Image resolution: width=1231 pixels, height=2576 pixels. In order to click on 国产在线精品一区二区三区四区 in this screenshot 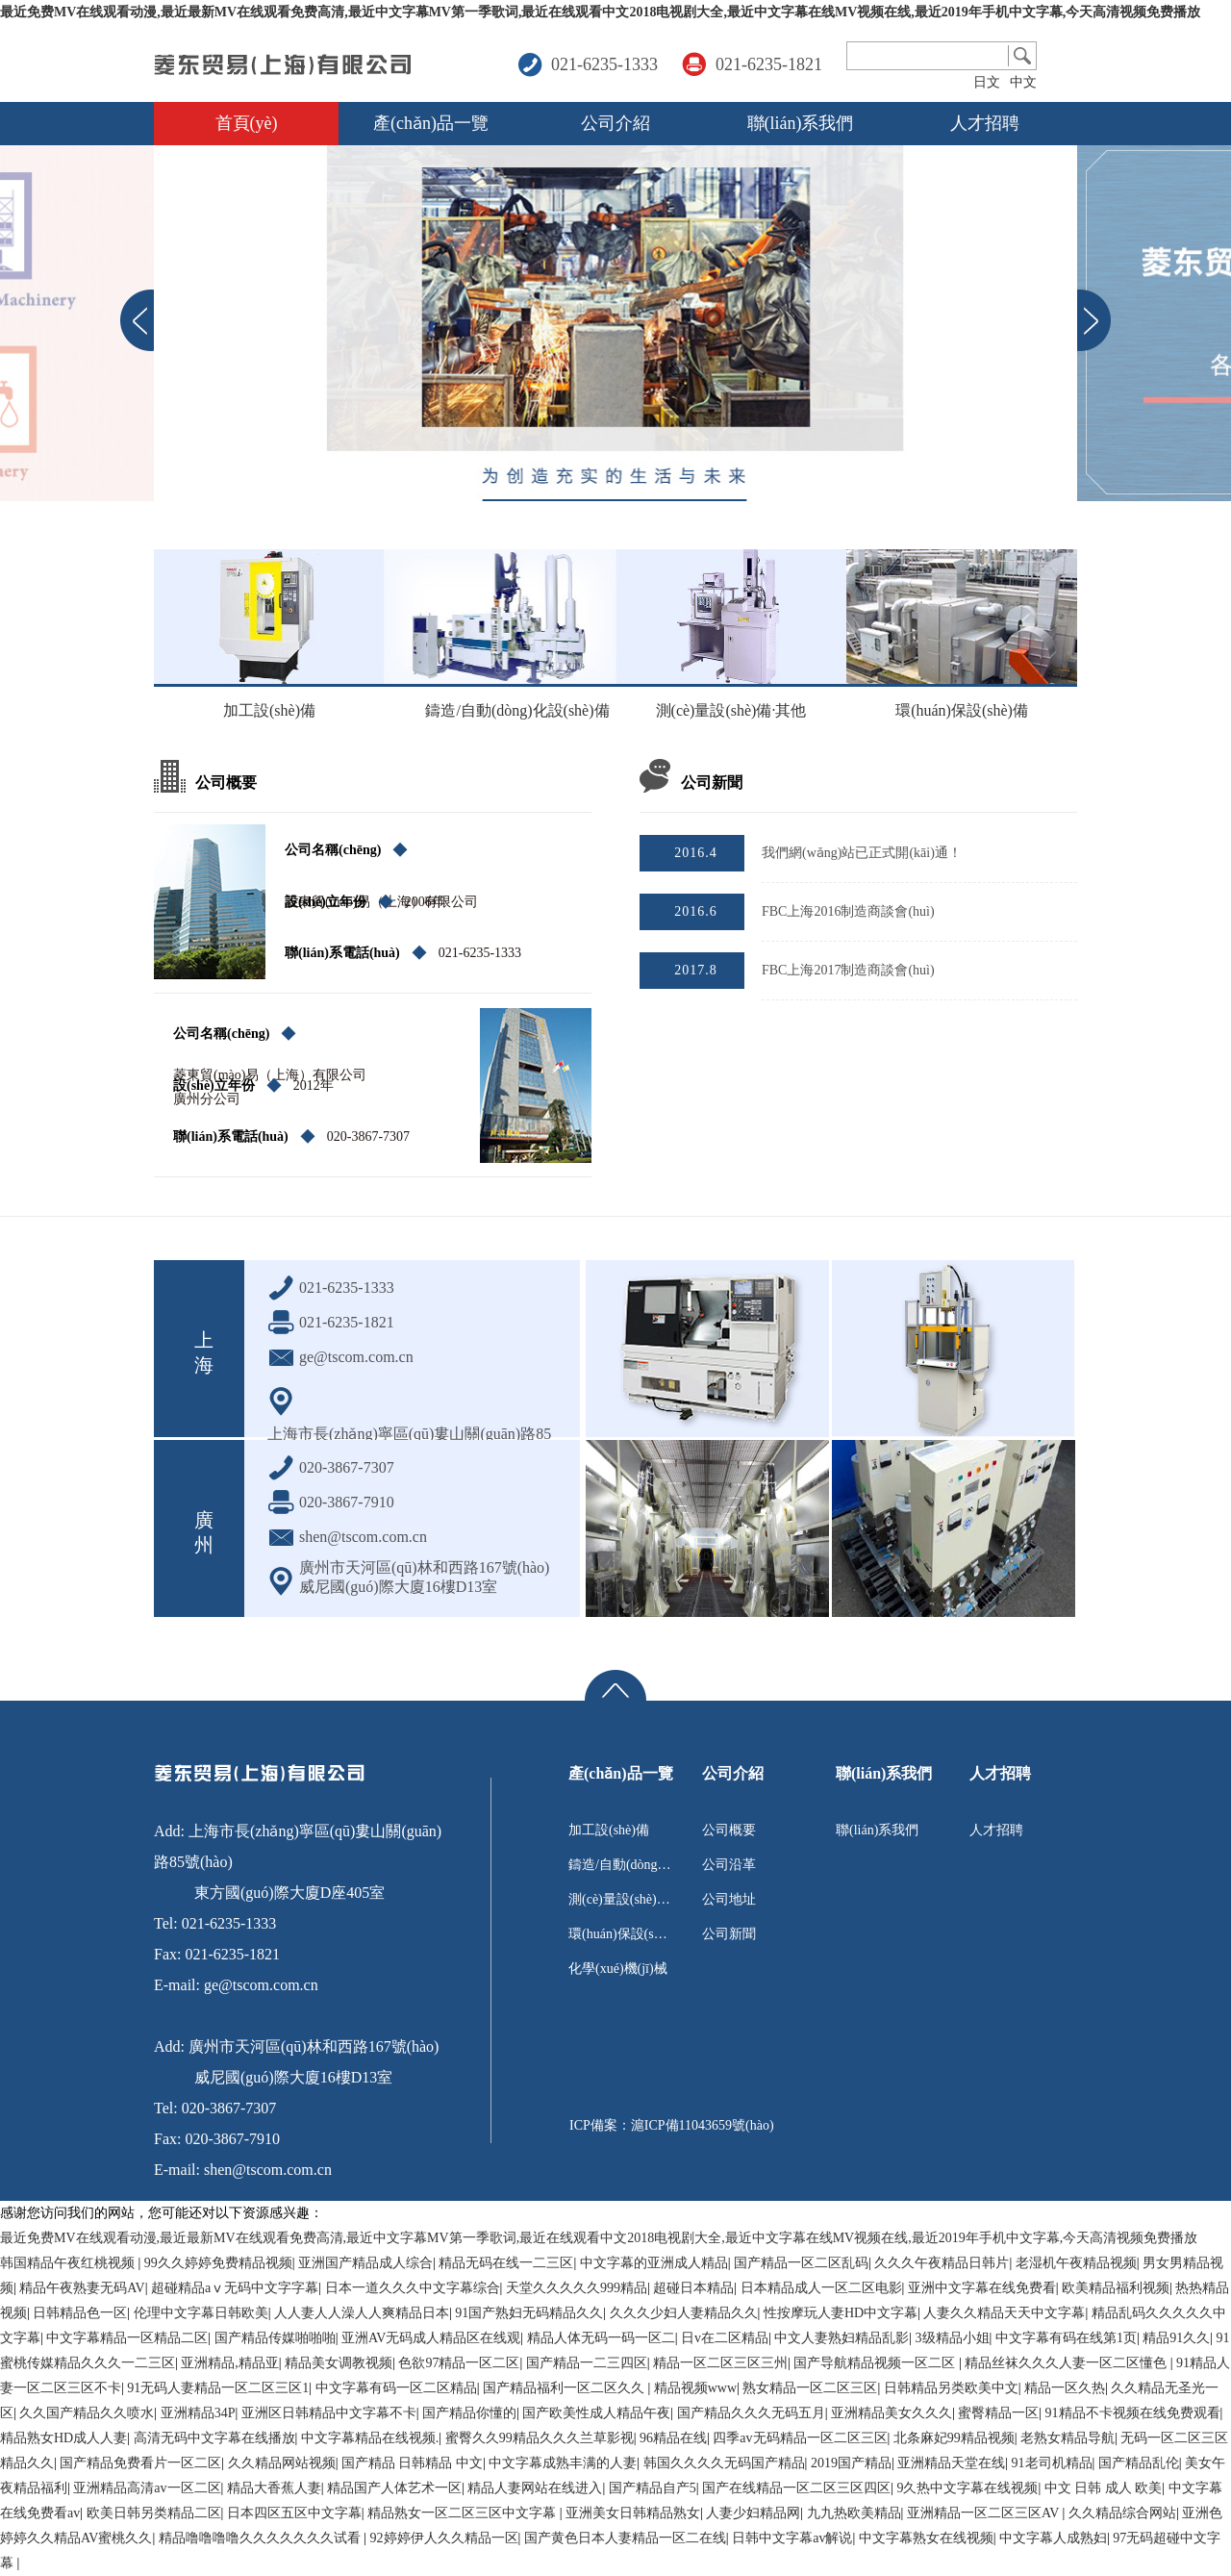, I will do `click(796, 2488)`.